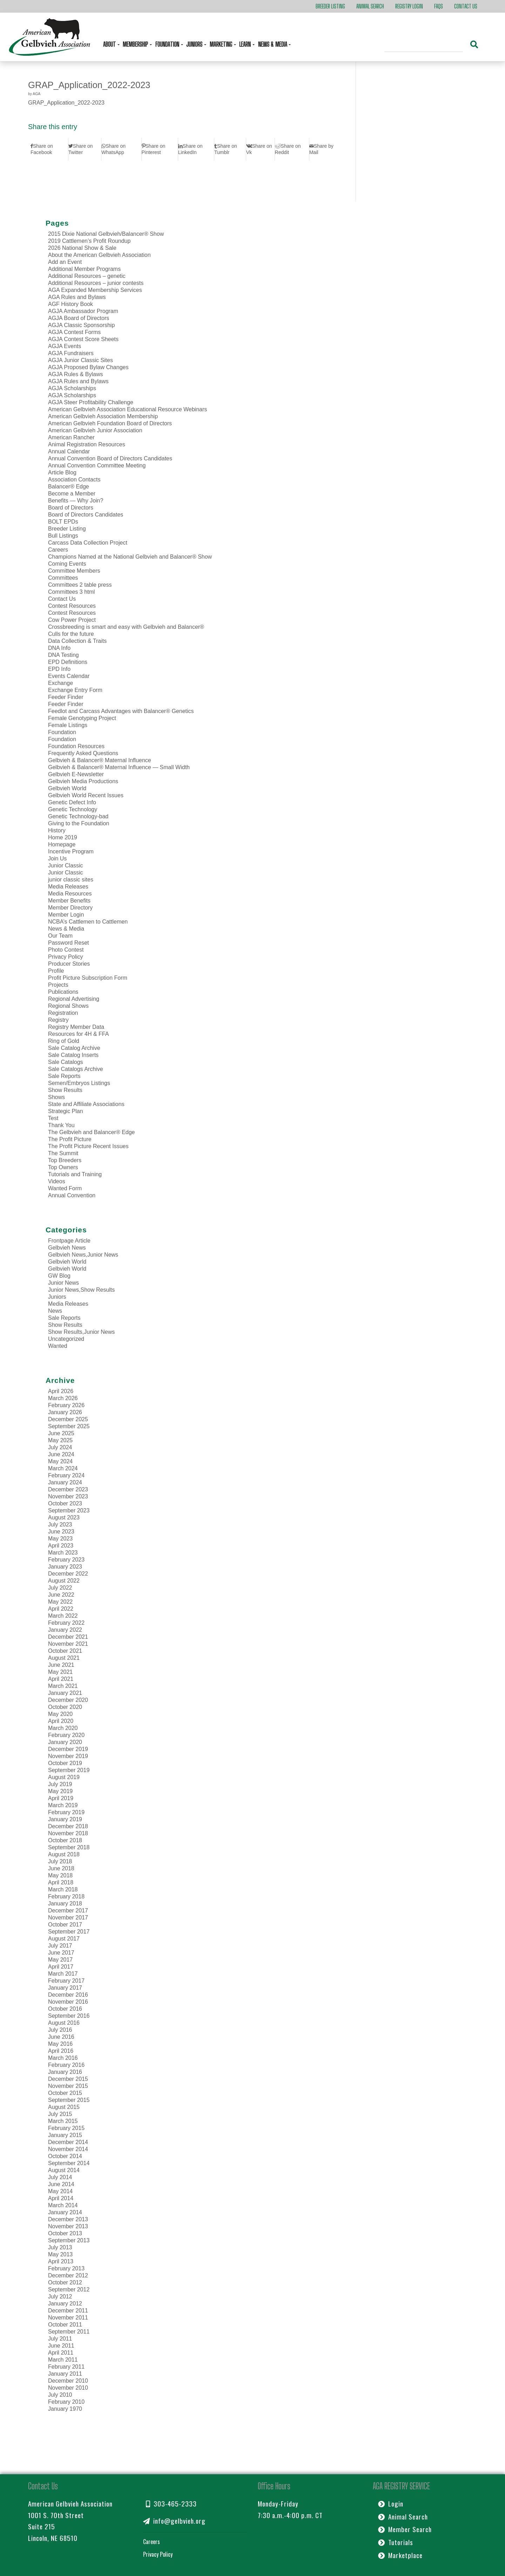  What do you see at coordinates (68, 1426) in the screenshot?
I see `September 2025` at bounding box center [68, 1426].